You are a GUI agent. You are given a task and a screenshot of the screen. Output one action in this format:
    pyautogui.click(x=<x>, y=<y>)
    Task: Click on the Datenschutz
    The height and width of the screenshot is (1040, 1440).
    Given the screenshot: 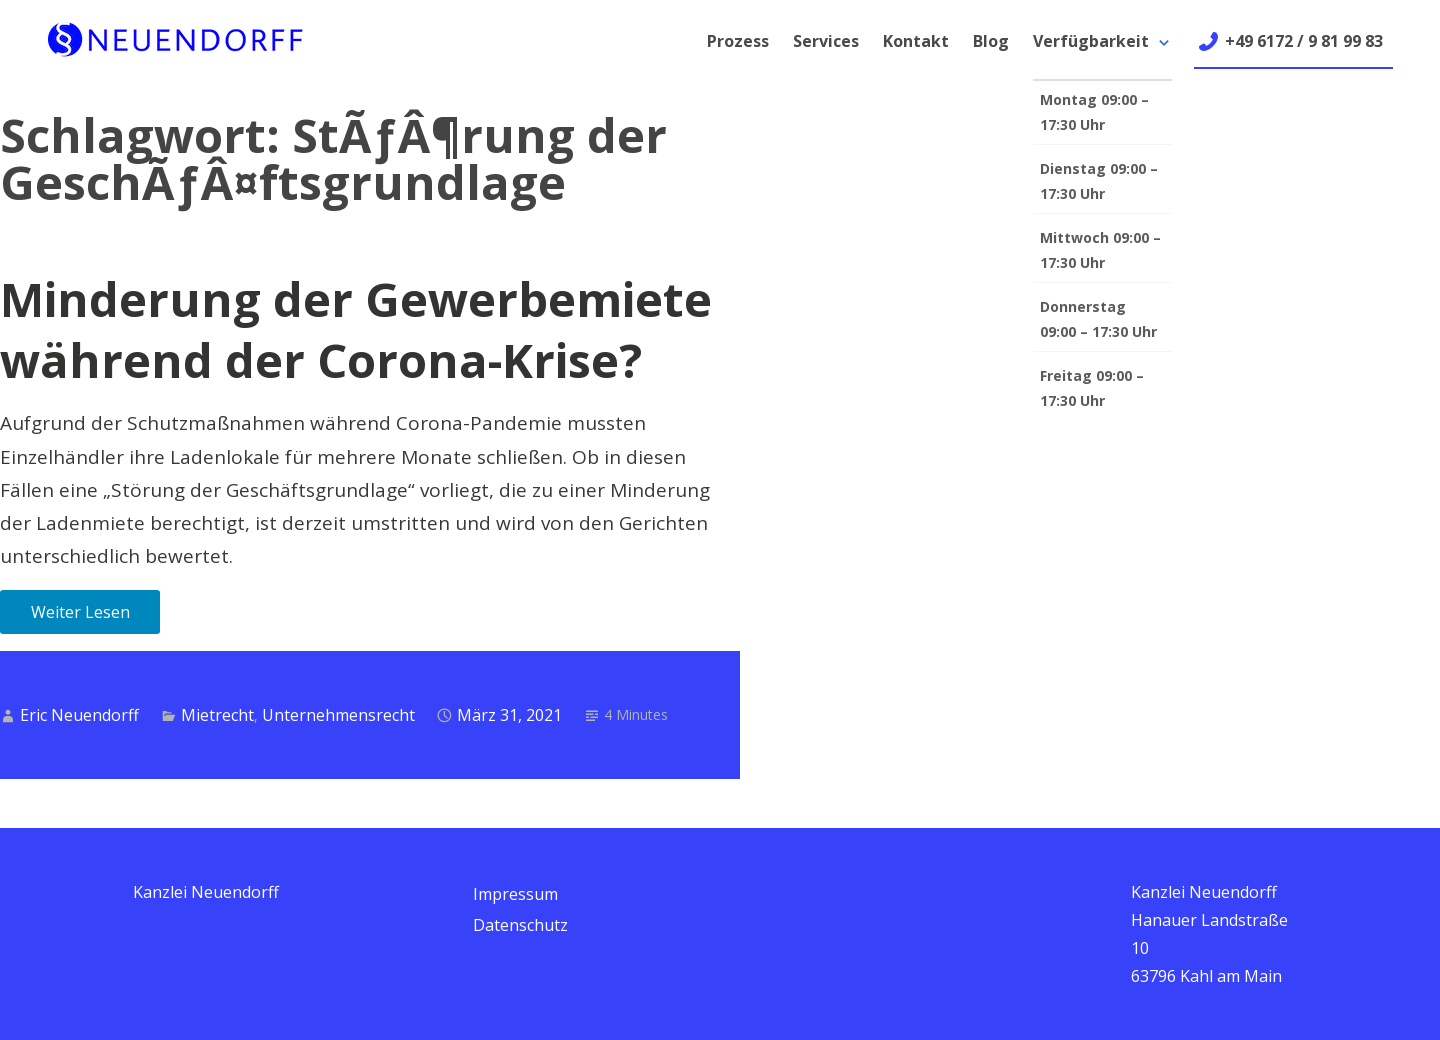 What is the action you would take?
    pyautogui.click(x=520, y=925)
    